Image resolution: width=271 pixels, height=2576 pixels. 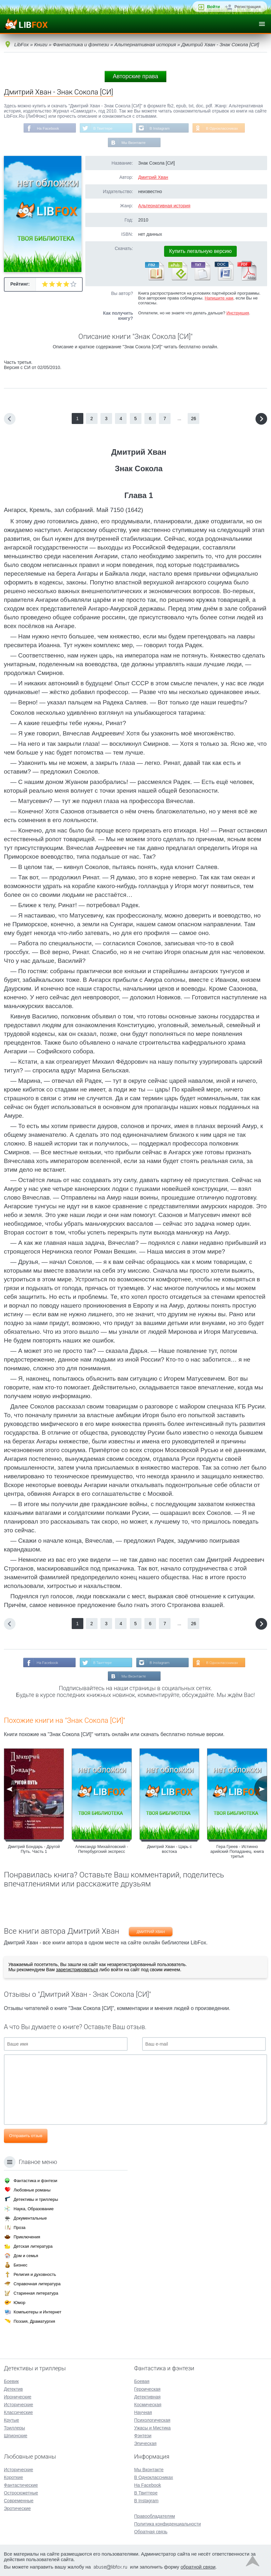 What do you see at coordinates (145, 2443) in the screenshot?
I see `Эпическая` at bounding box center [145, 2443].